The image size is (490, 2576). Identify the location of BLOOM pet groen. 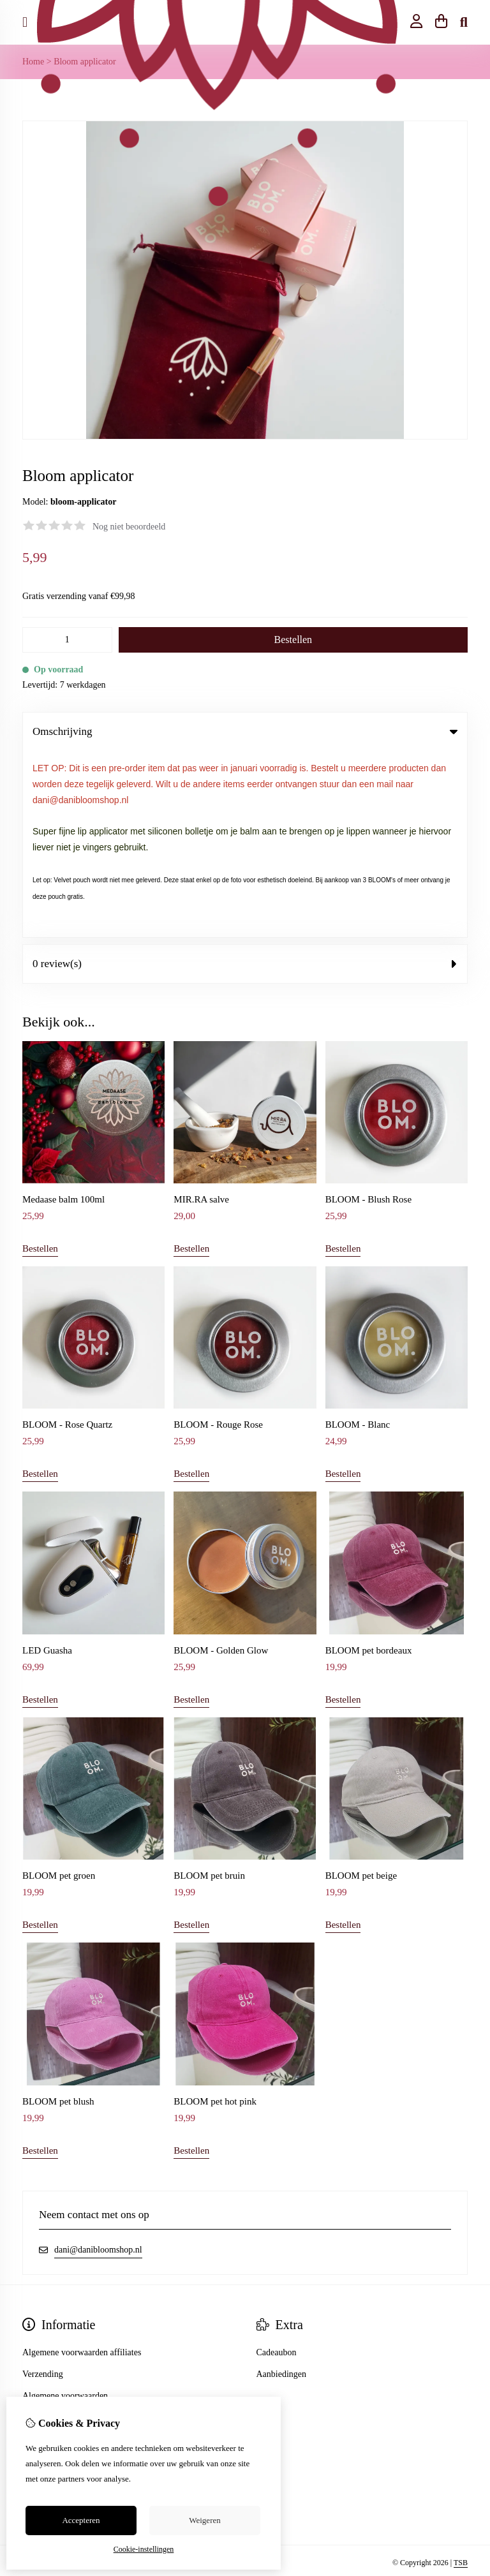
(58, 1689).